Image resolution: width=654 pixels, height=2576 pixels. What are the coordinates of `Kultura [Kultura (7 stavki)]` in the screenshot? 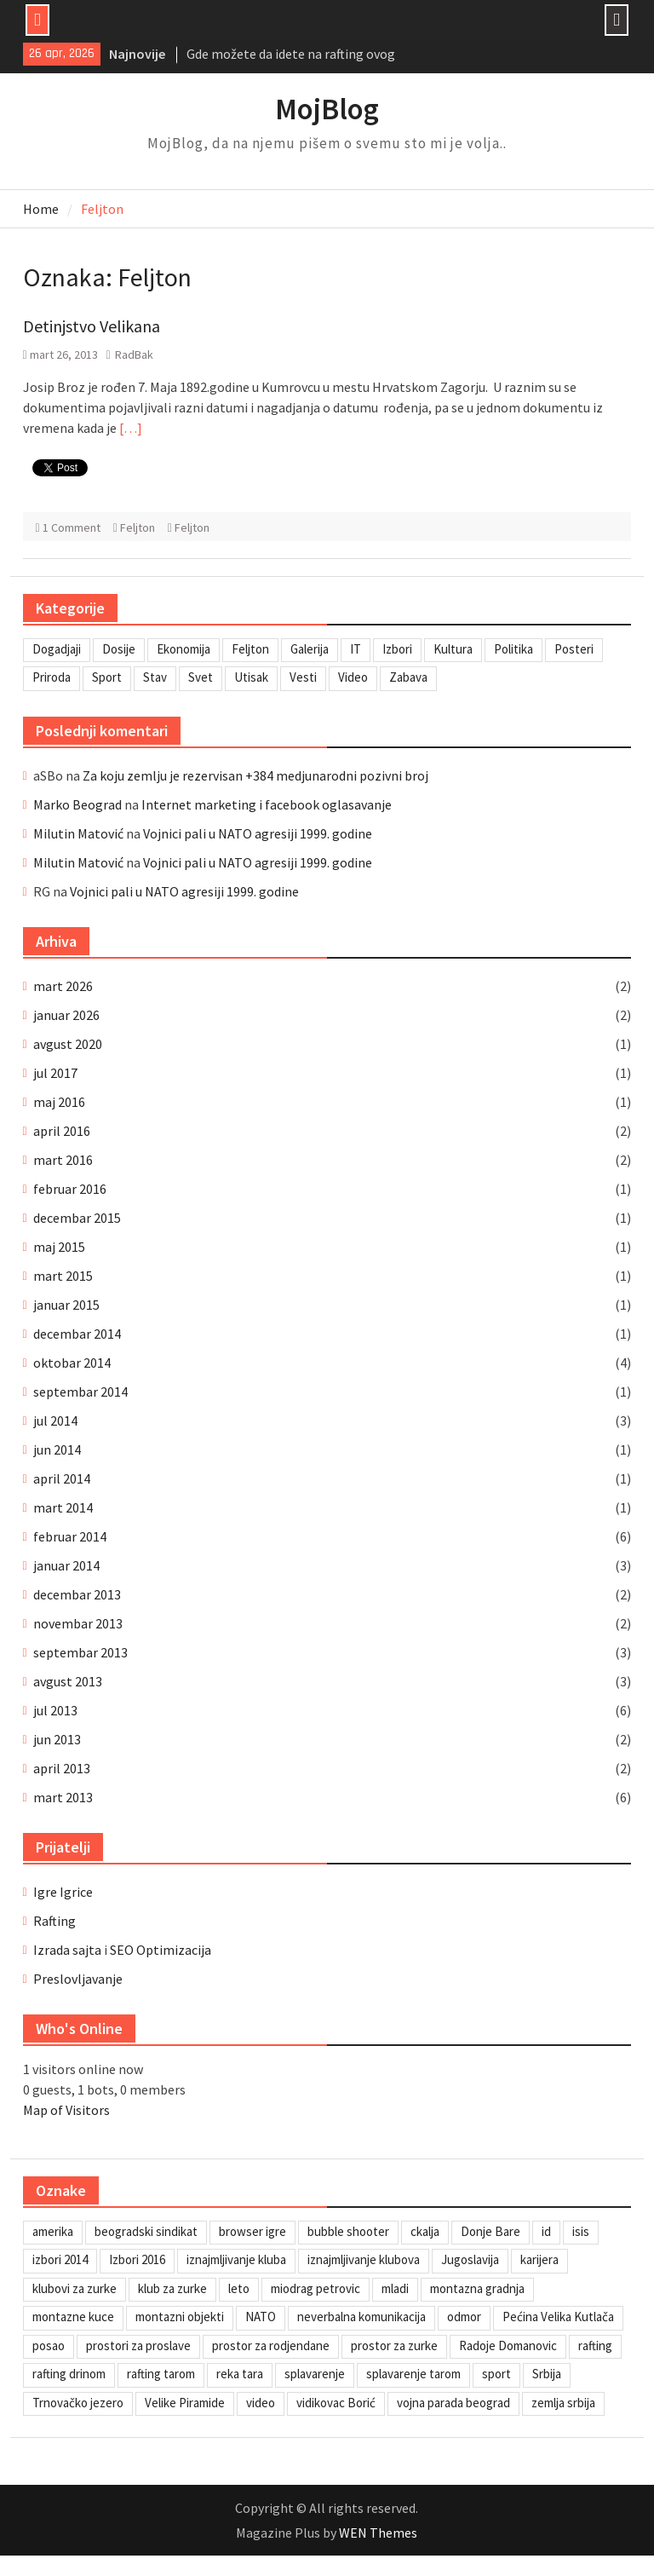 It's located at (453, 649).